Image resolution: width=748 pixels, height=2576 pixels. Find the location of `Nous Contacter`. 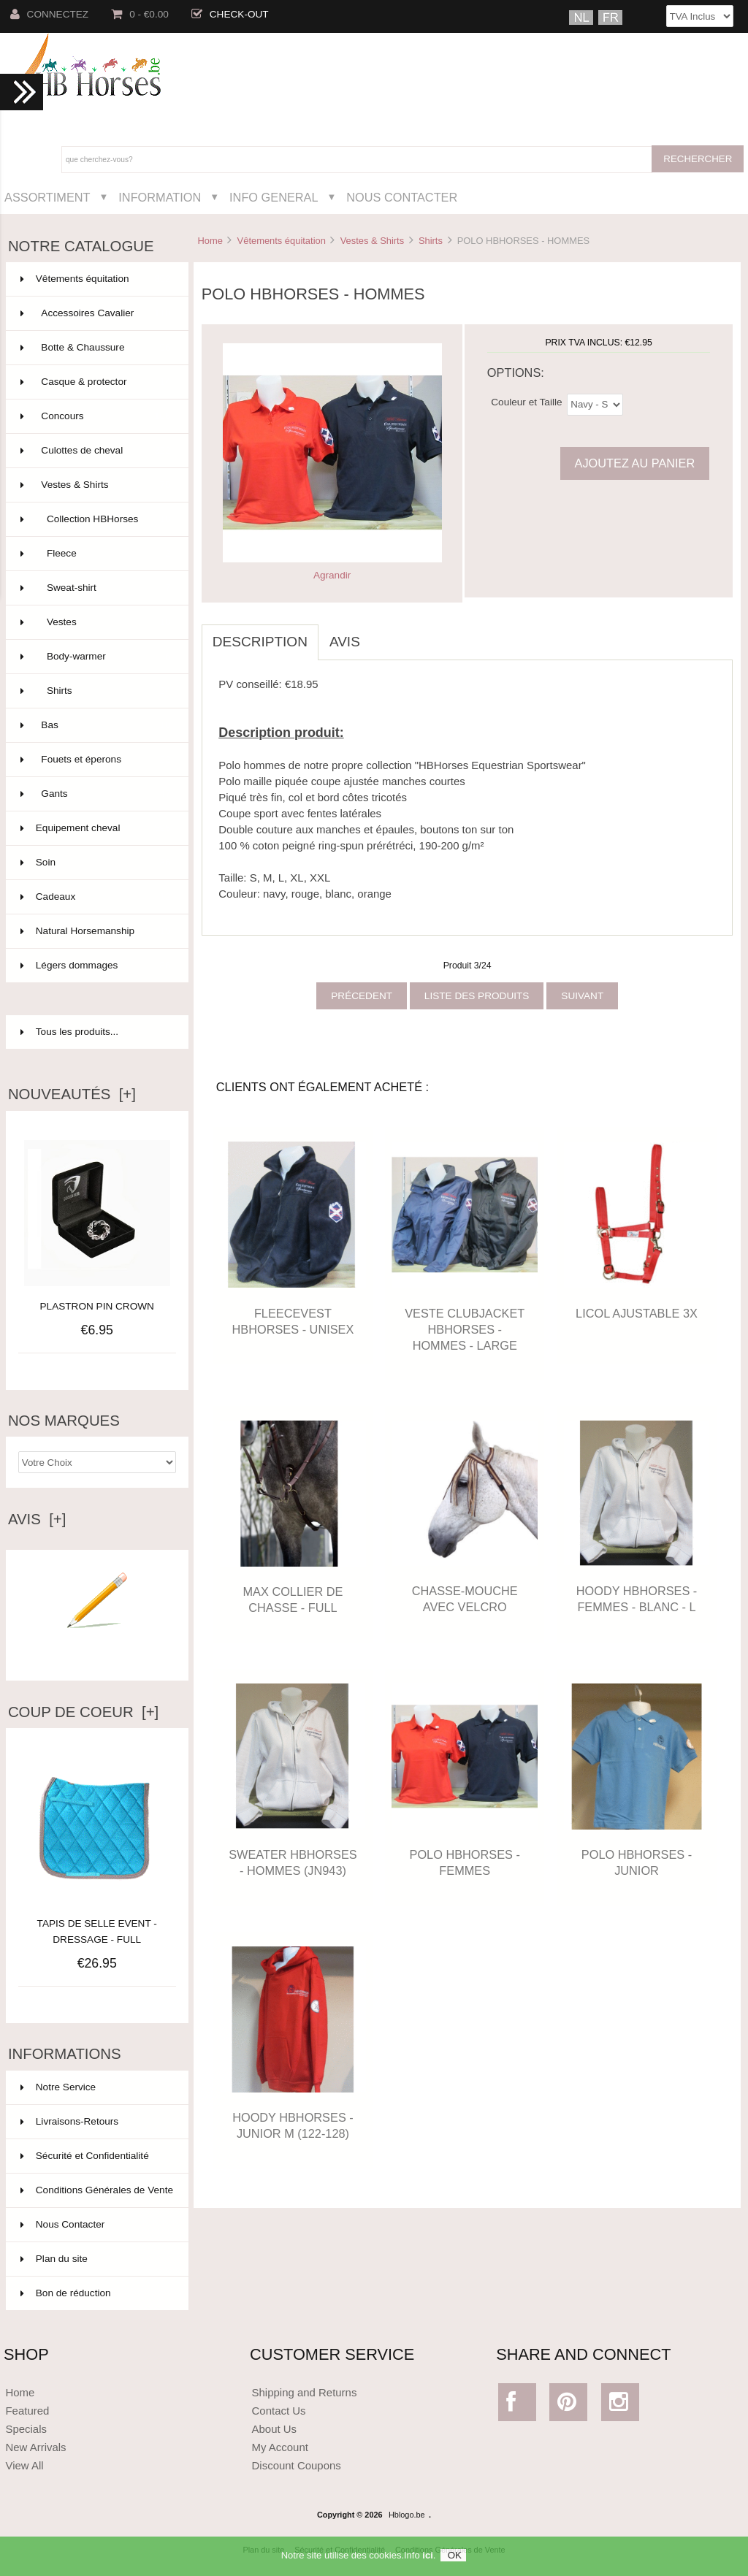

Nous Contacter is located at coordinates (401, 197).